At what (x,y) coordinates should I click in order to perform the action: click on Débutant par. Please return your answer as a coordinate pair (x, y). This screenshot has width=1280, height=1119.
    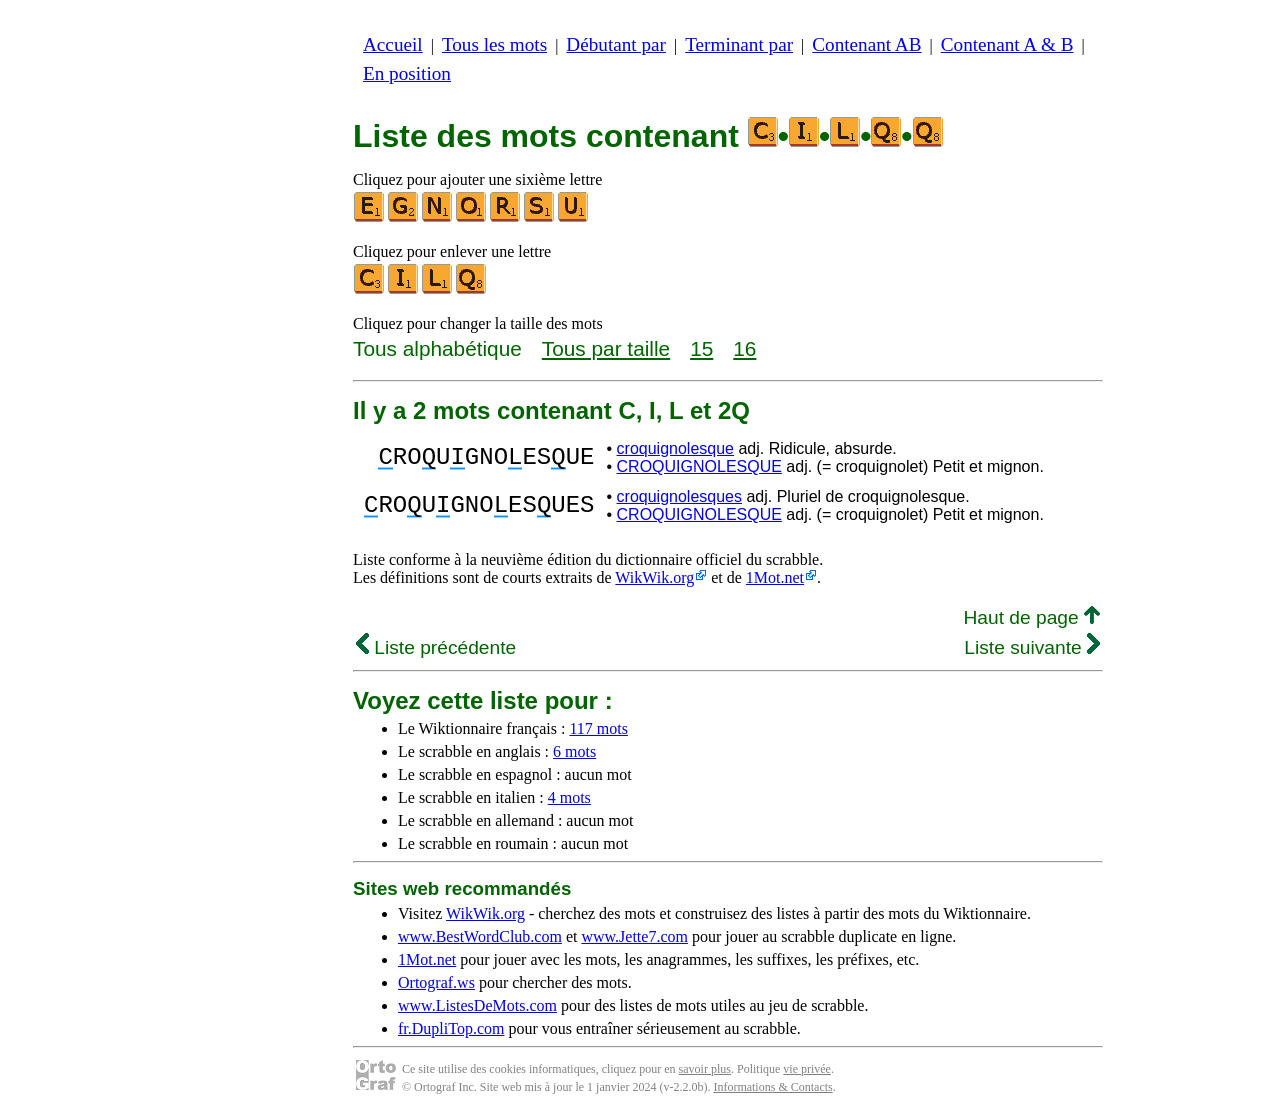
    Looking at the image, I should click on (616, 44).